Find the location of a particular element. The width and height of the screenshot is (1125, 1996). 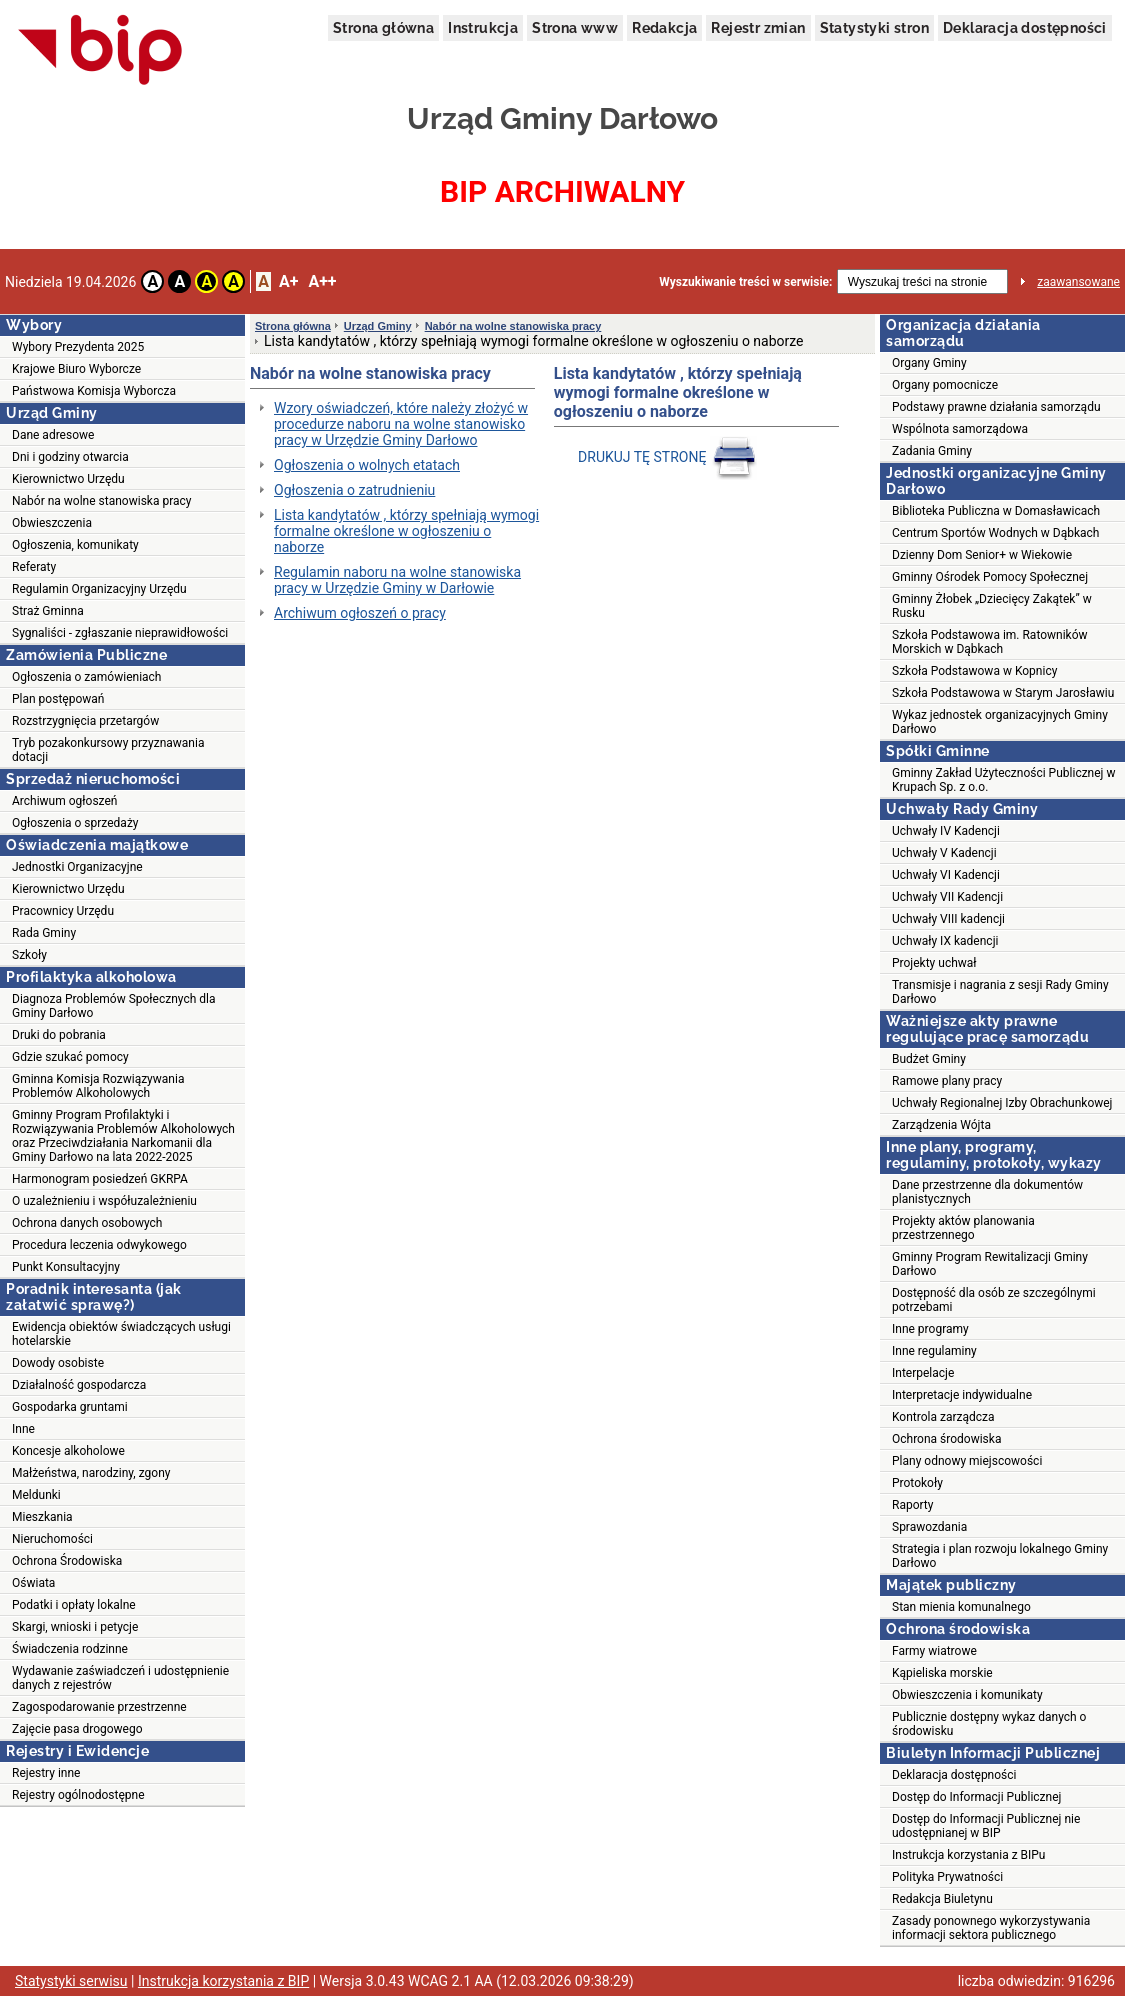

Projekty uchwał is located at coordinates (934, 963).